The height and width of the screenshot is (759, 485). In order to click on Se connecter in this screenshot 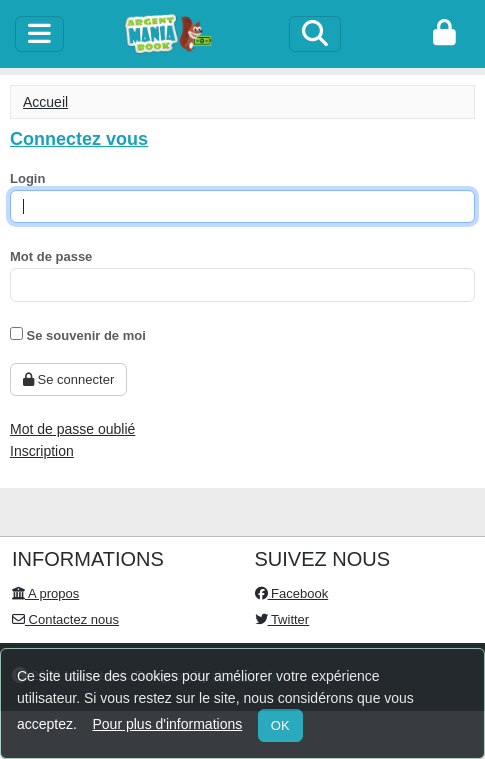, I will do `click(68, 379)`.